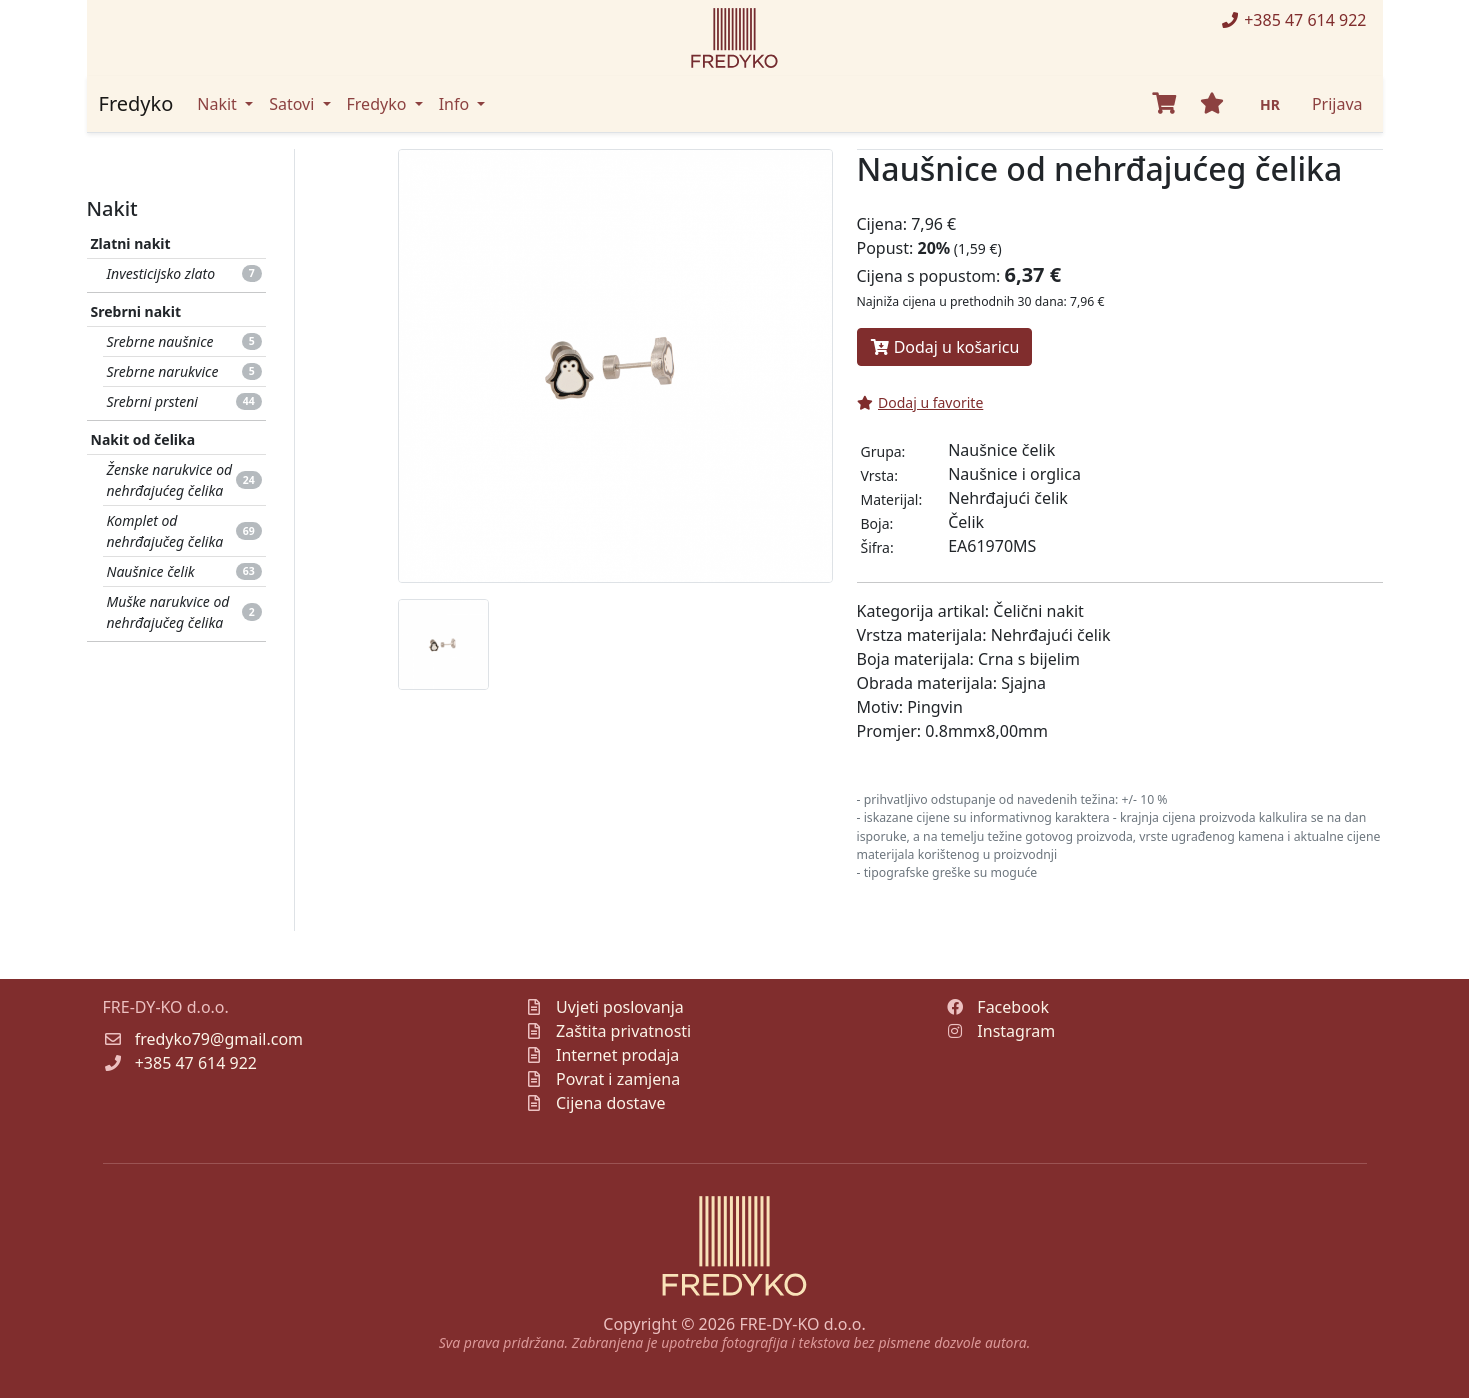  What do you see at coordinates (1013, 1007) in the screenshot?
I see `Facebook` at bounding box center [1013, 1007].